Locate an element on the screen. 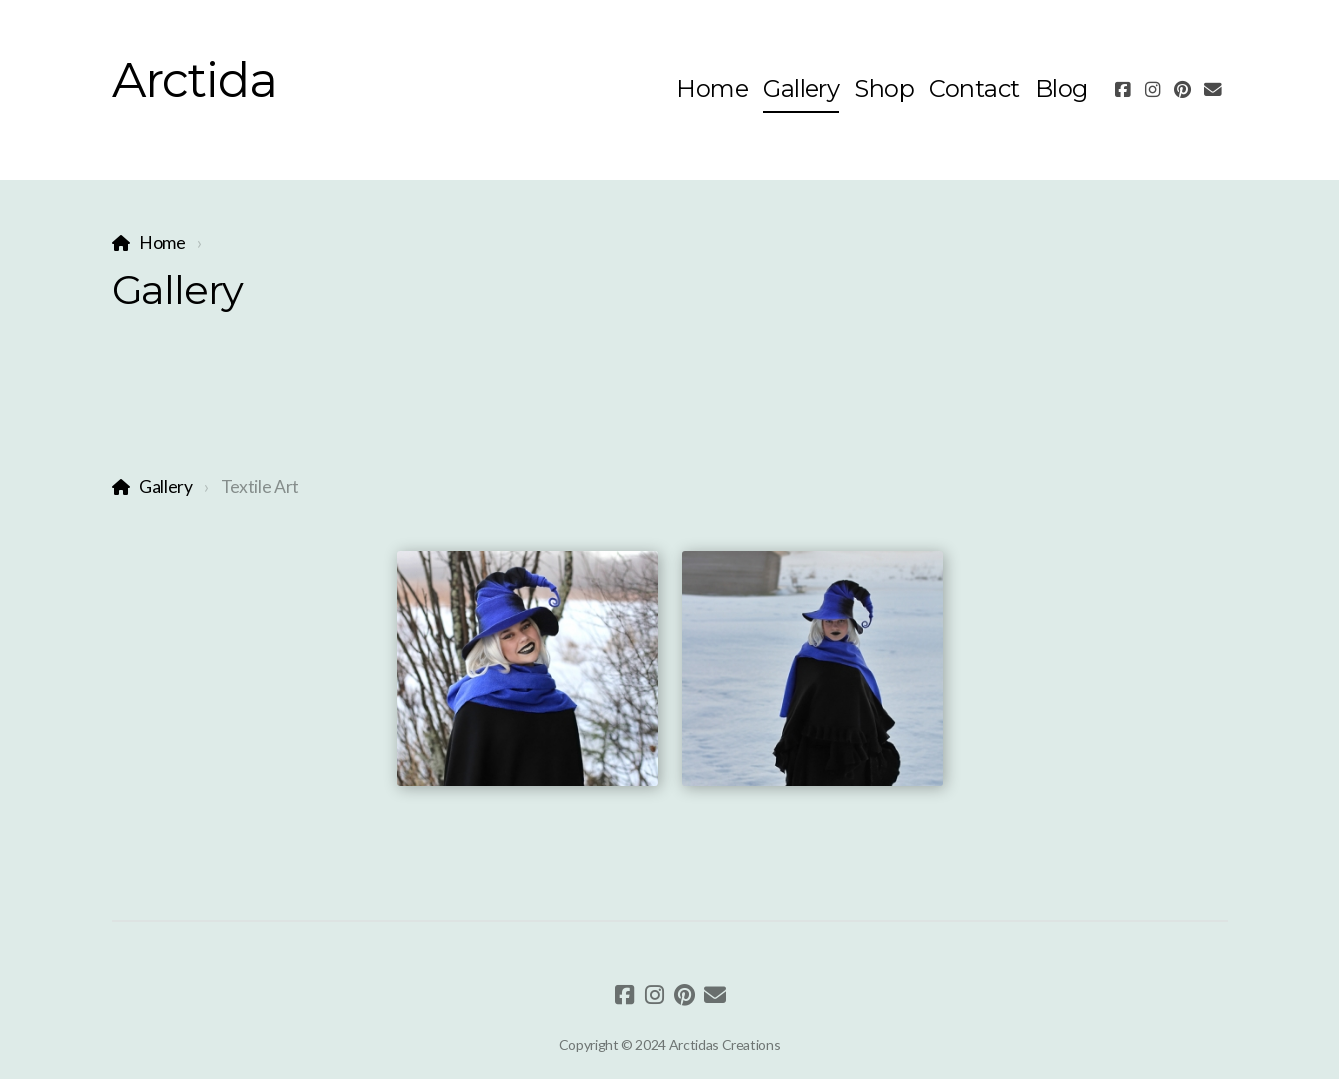  [Go to Facebook] is located at coordinates (1123, 90).